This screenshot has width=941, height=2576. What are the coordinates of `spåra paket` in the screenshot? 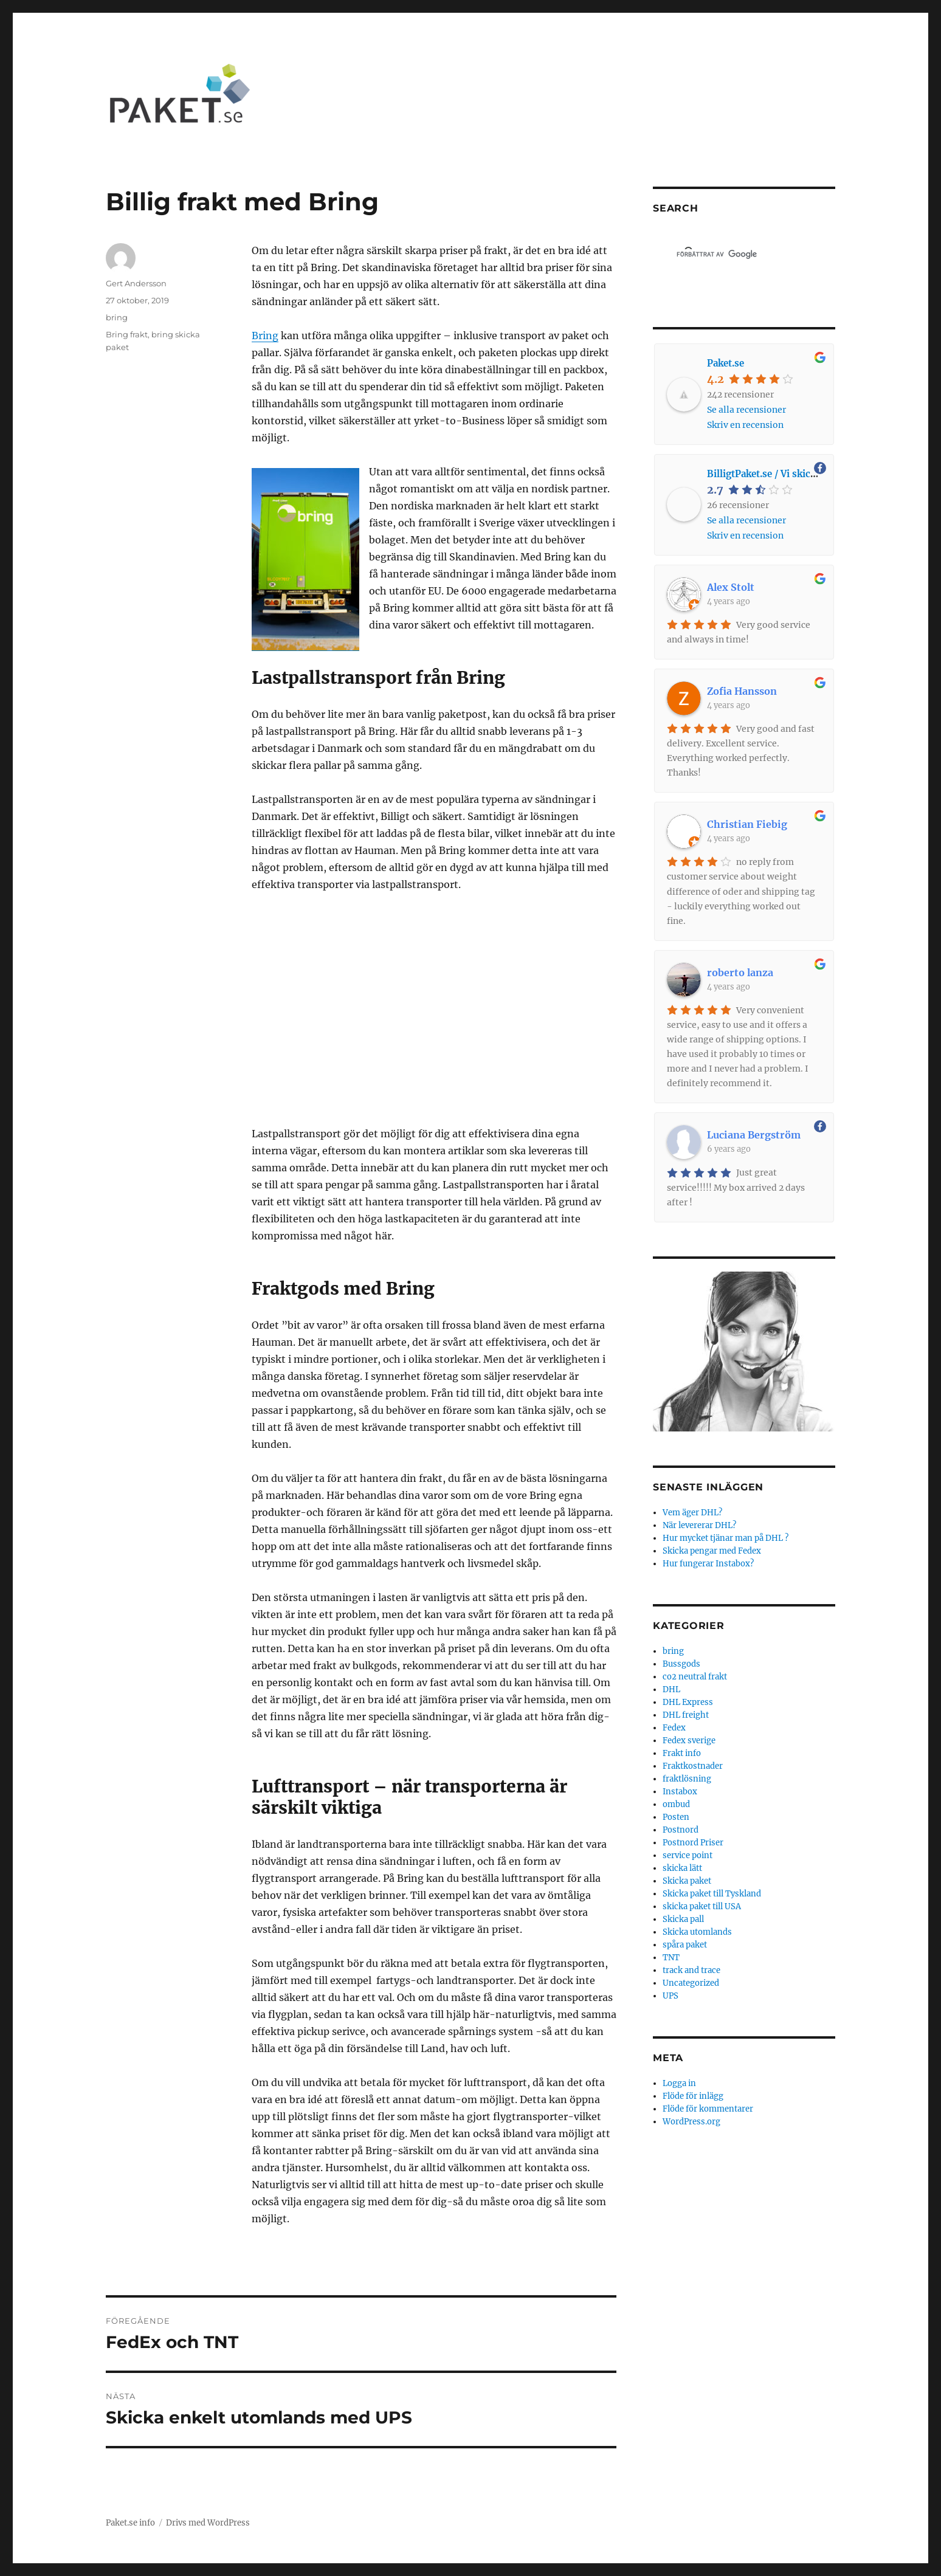 It's located at (685, 1945).